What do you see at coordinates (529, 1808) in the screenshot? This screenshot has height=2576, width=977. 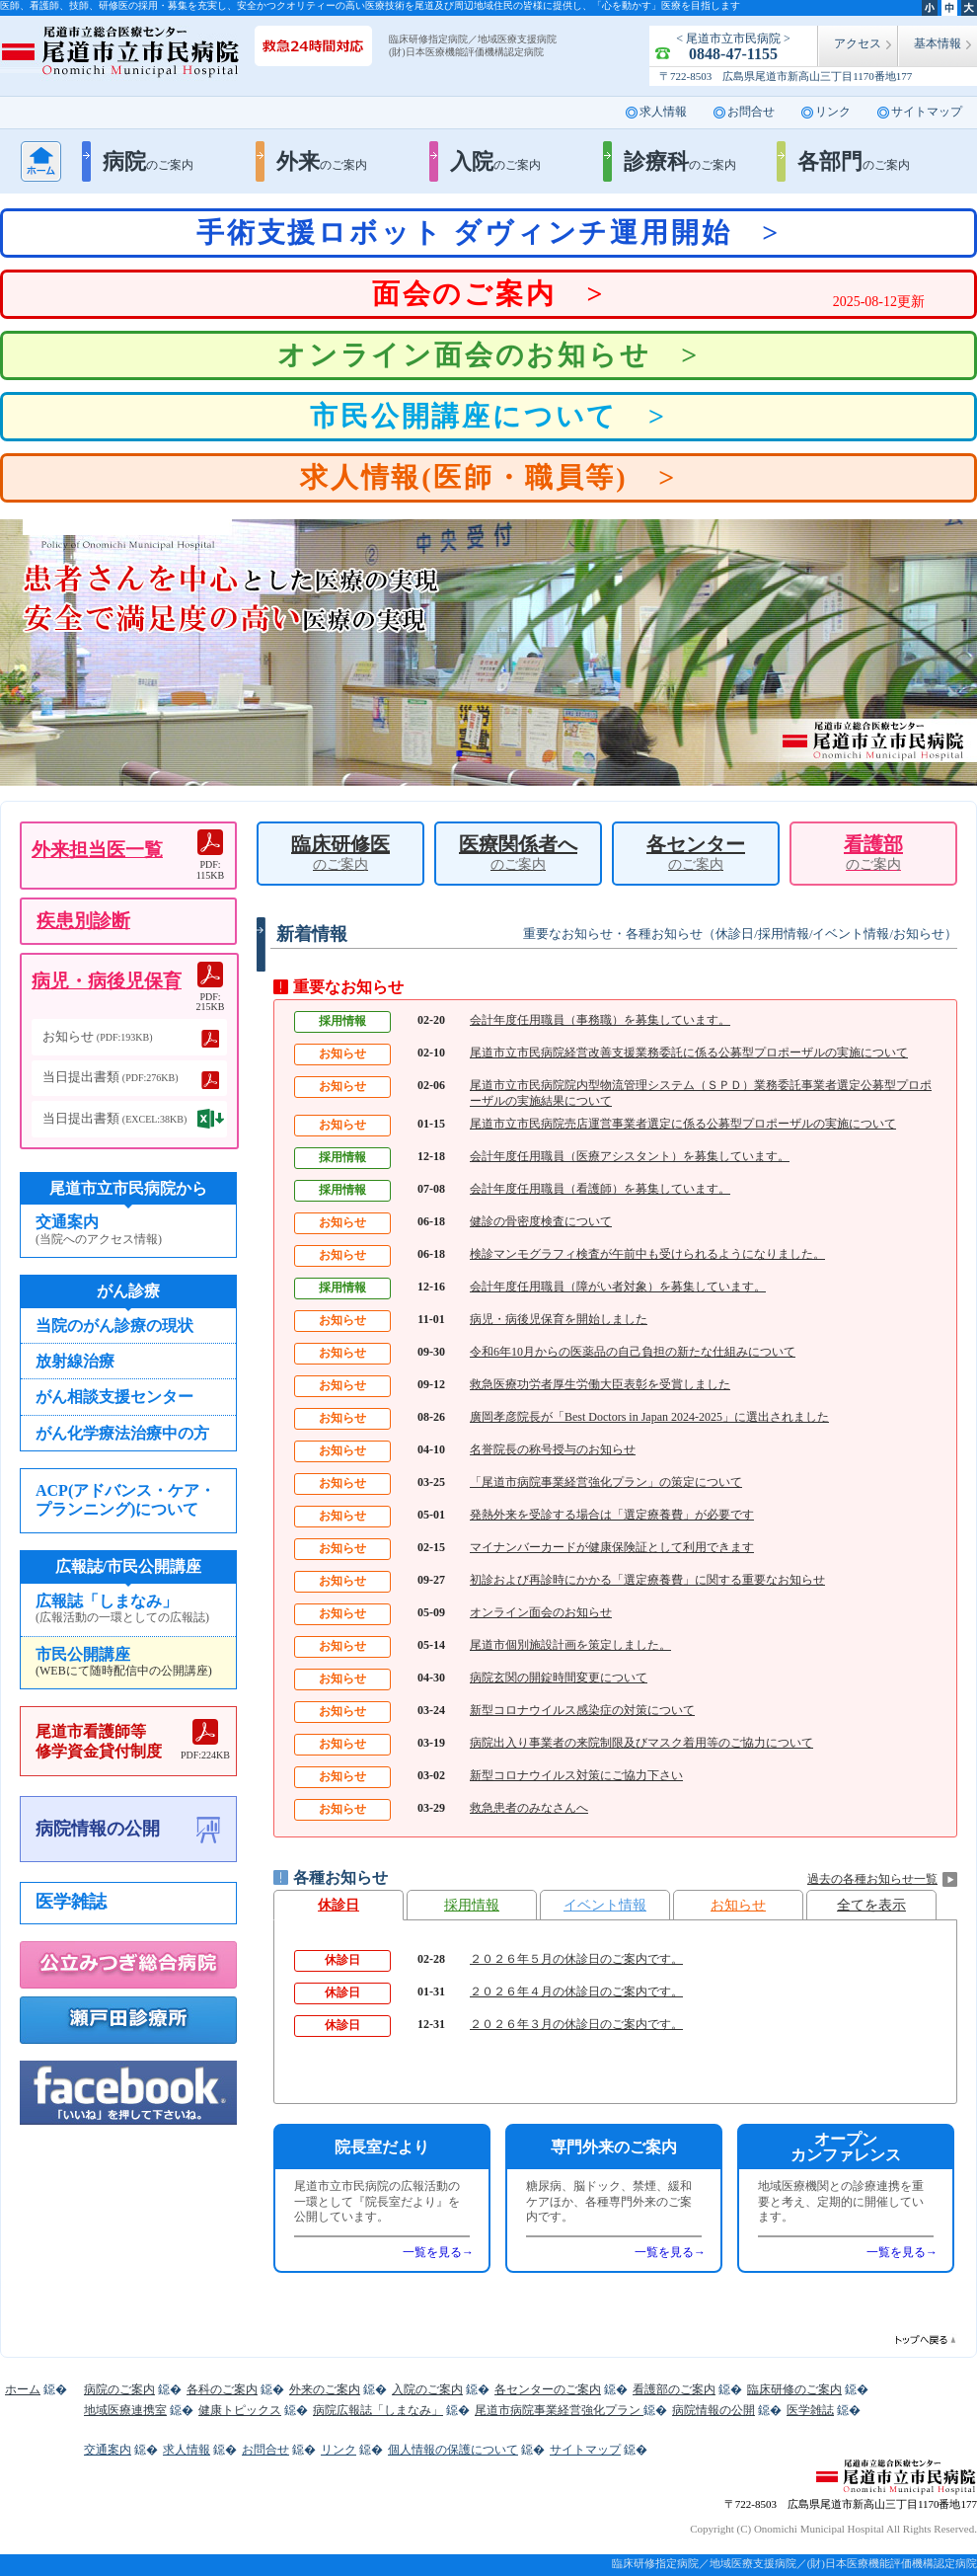 I see `救急患者のみなさんへ` at bounding box center [529, 1808].